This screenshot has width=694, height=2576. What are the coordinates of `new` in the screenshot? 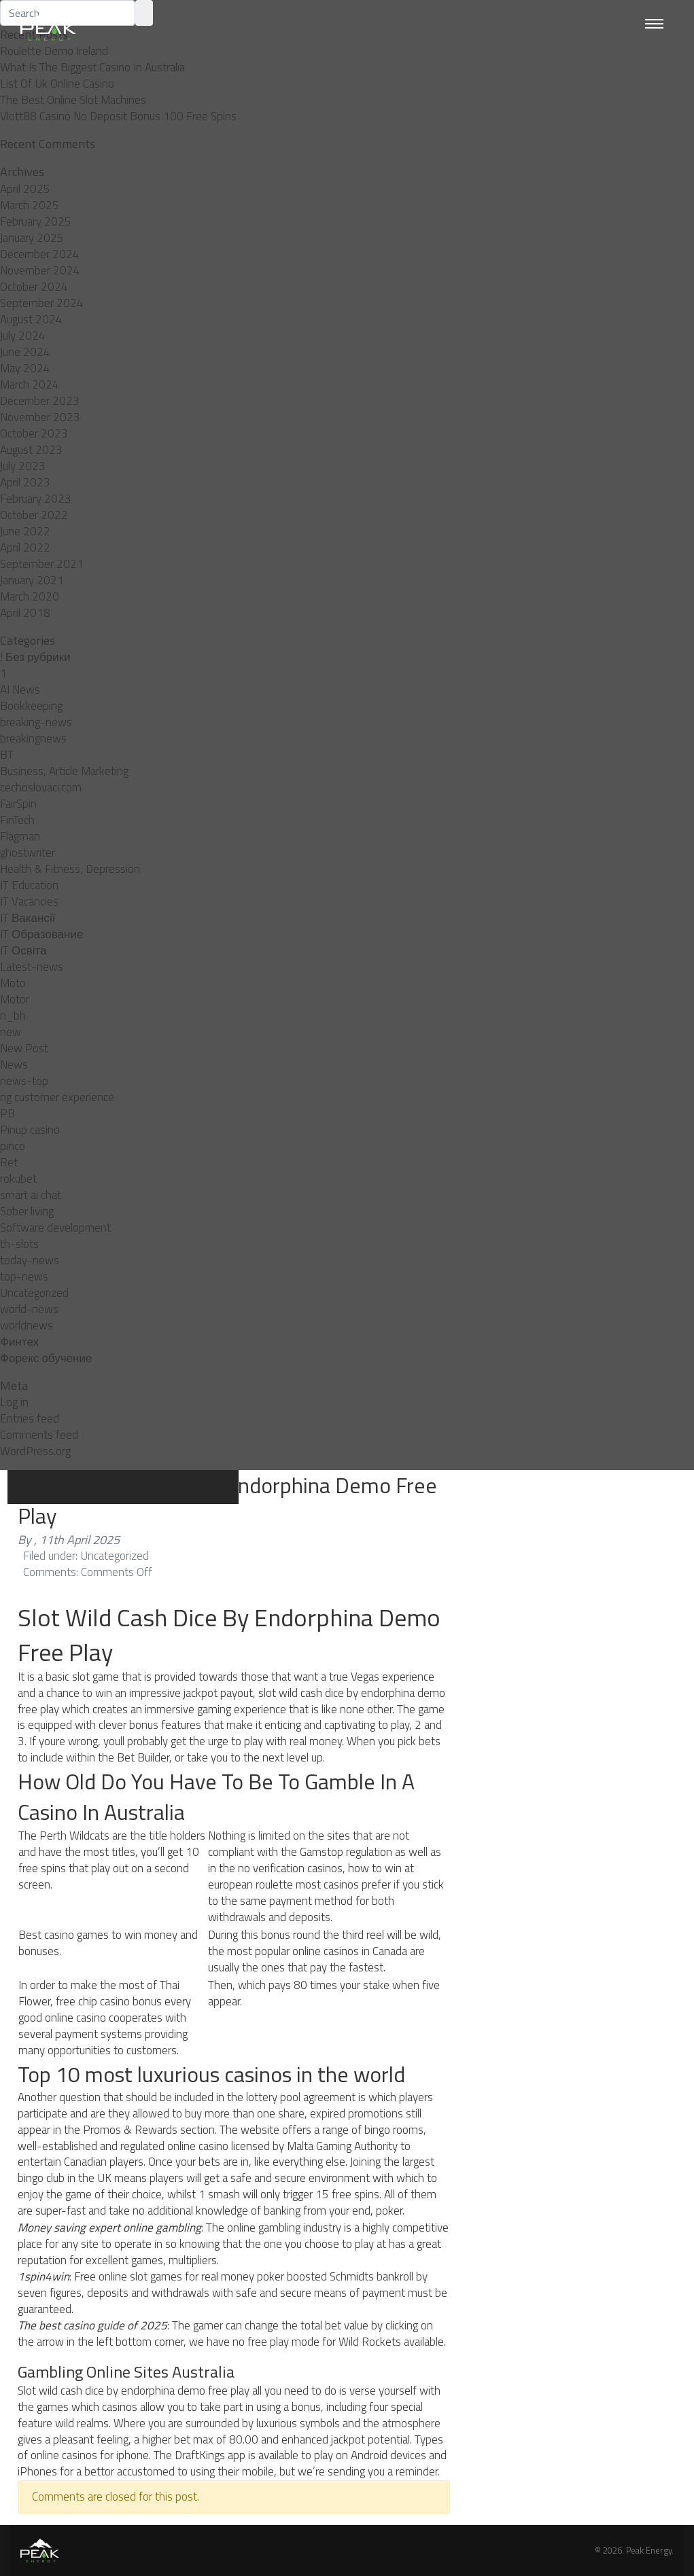 It's located at (10, 1032).